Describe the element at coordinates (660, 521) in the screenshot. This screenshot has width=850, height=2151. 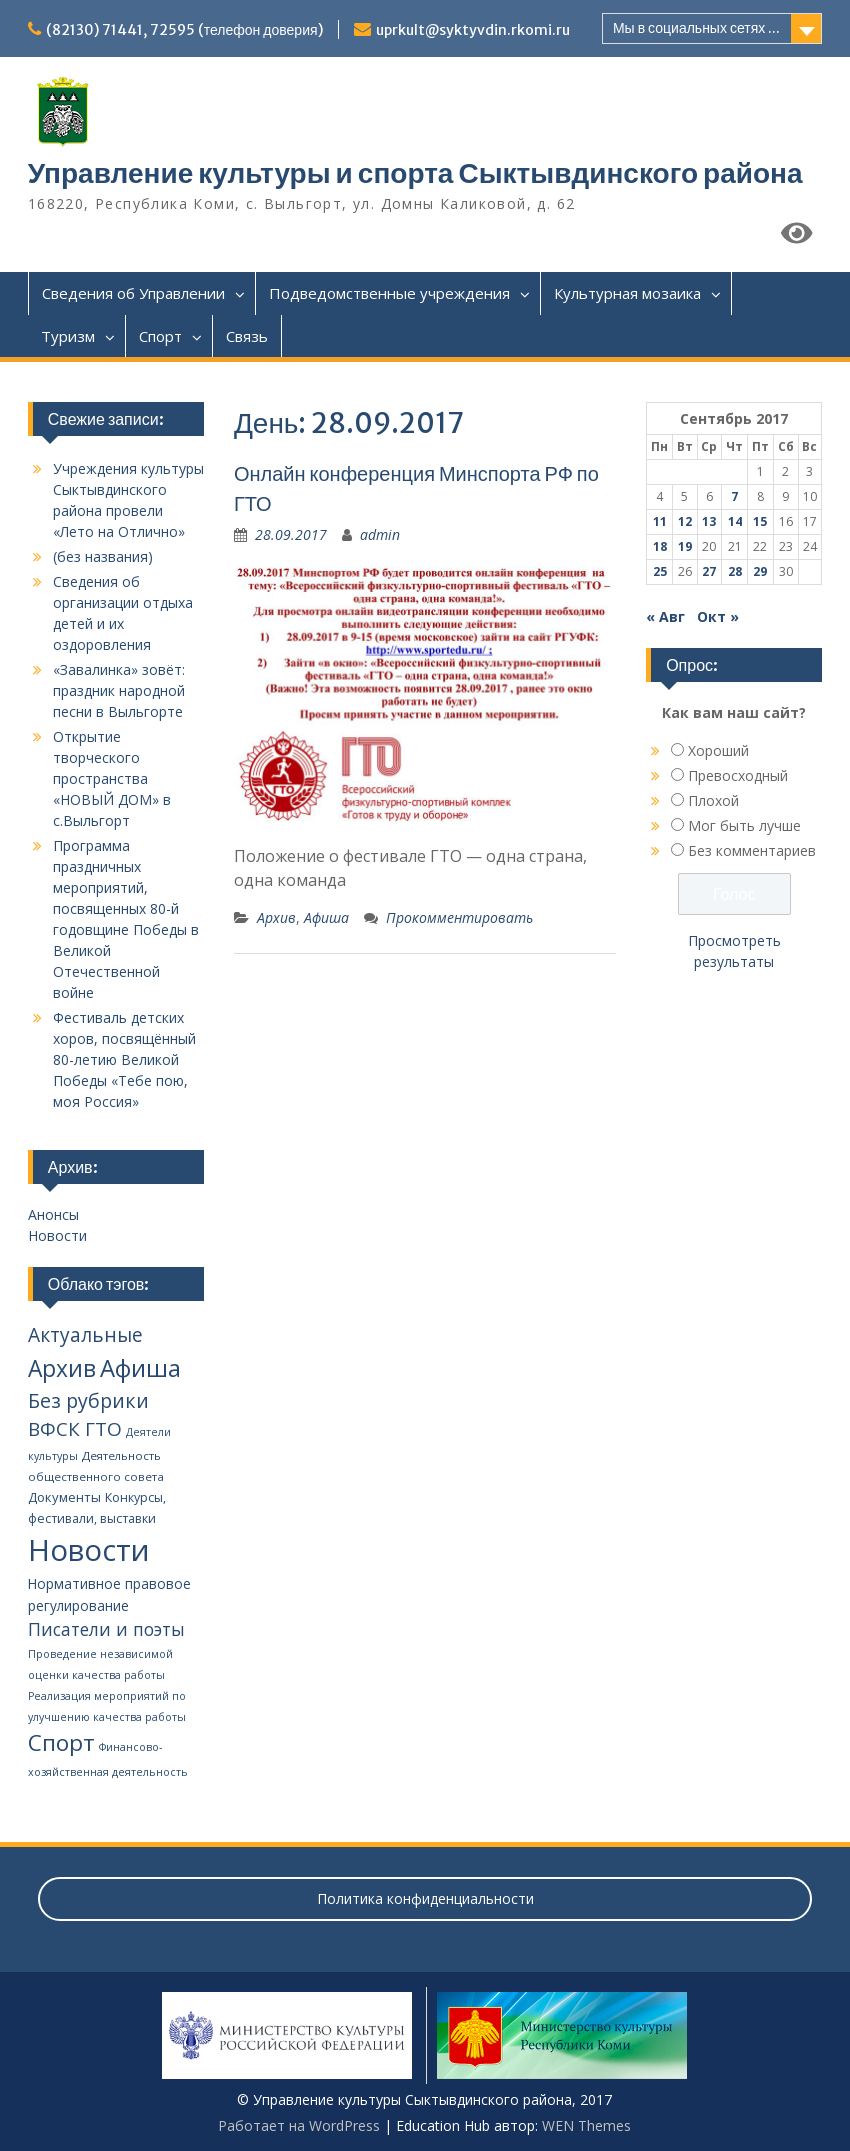
I see `11 [Записи, опубликованные 11.09.2017]` at that location.